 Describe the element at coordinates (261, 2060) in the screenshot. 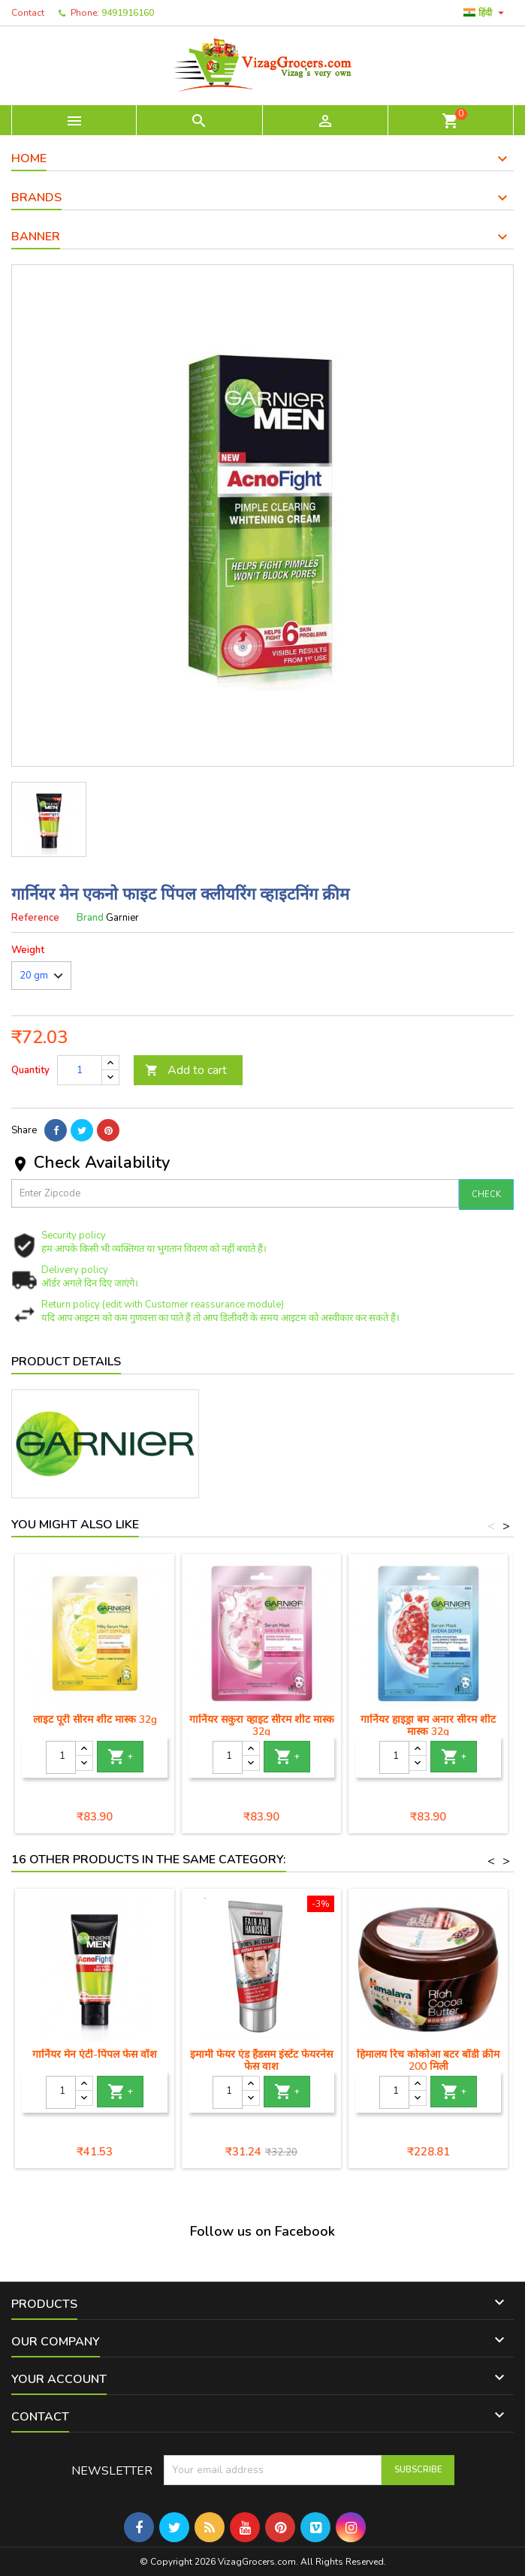

I see `इमामी फेयर एंड हैंडसम इंस्टेंट फेयरनेस फेस वाश` at that location.